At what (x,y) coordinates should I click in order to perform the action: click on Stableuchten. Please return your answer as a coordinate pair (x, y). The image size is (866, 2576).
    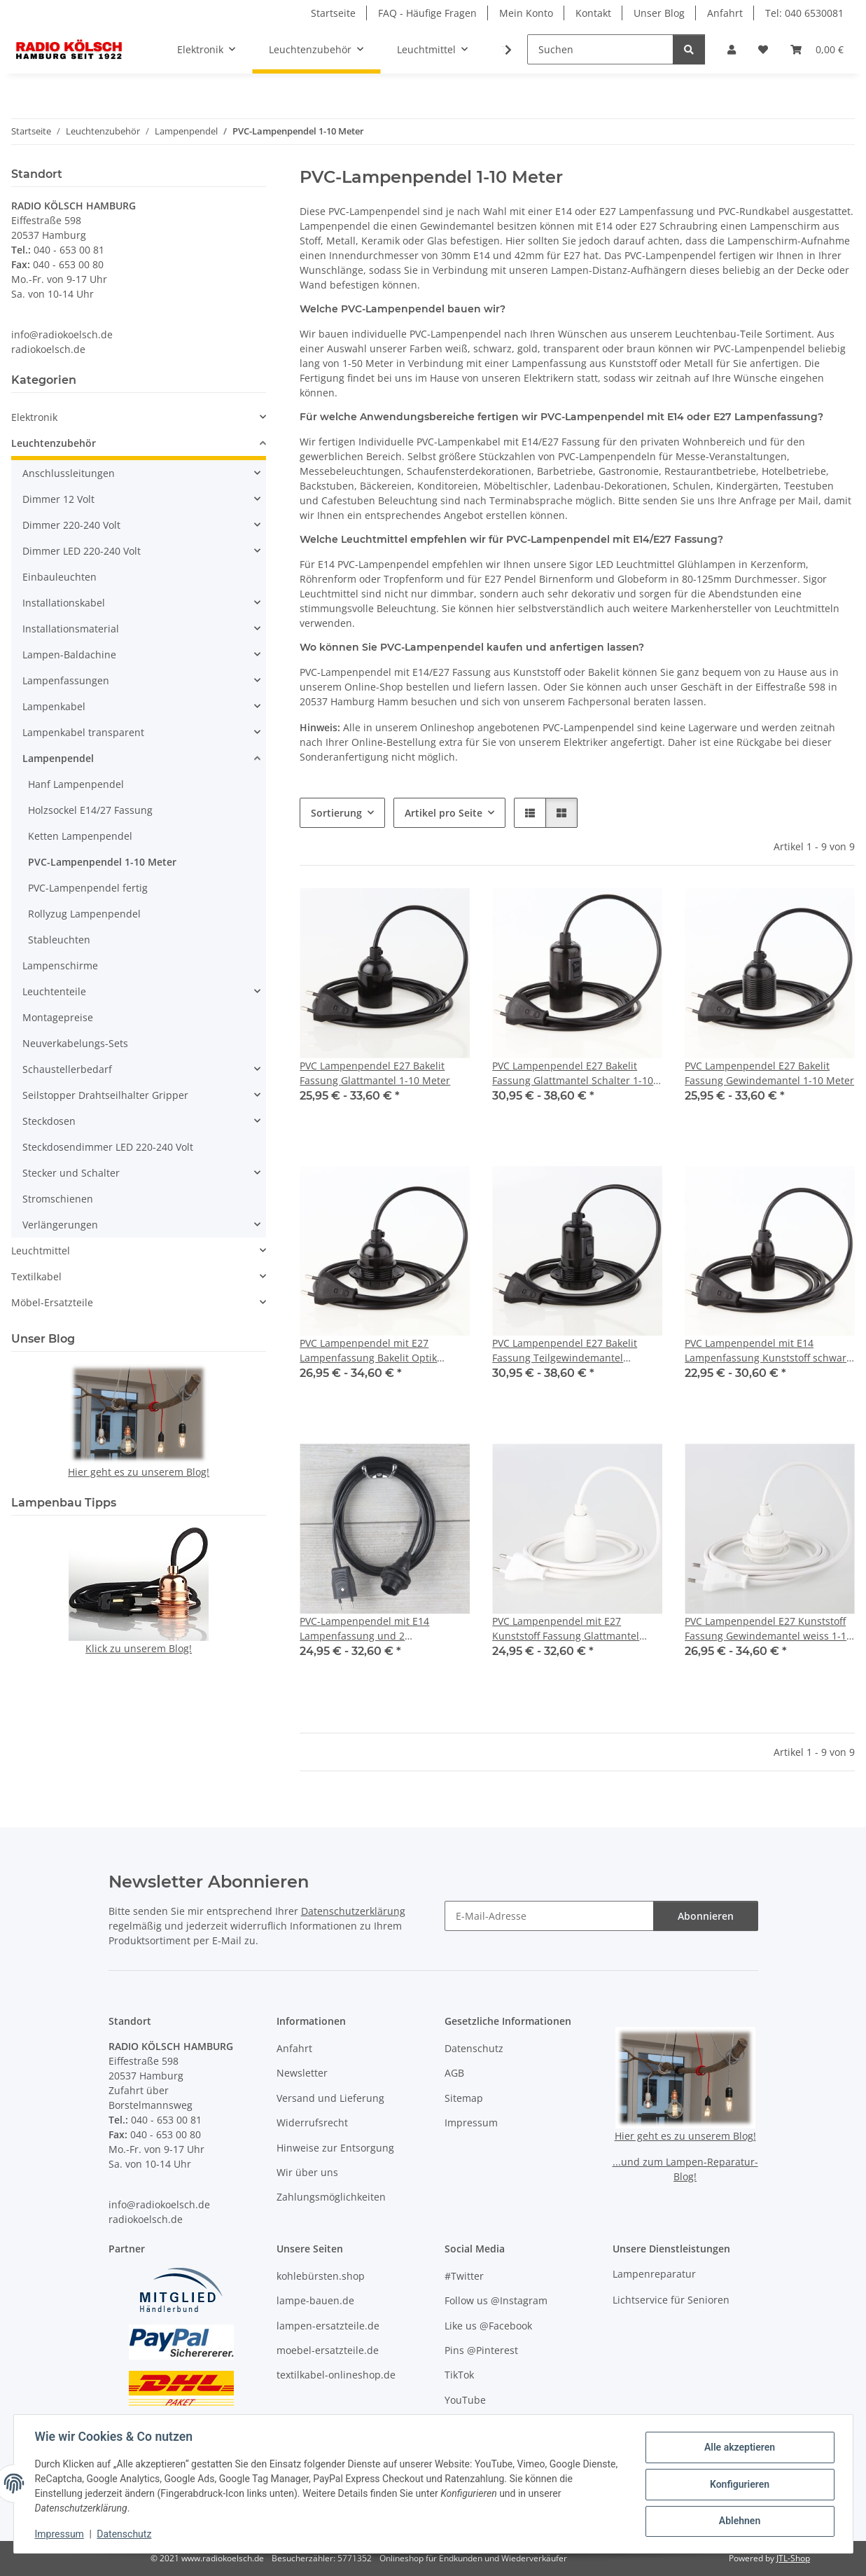
    Looking at the image, I should click on (59, 939).